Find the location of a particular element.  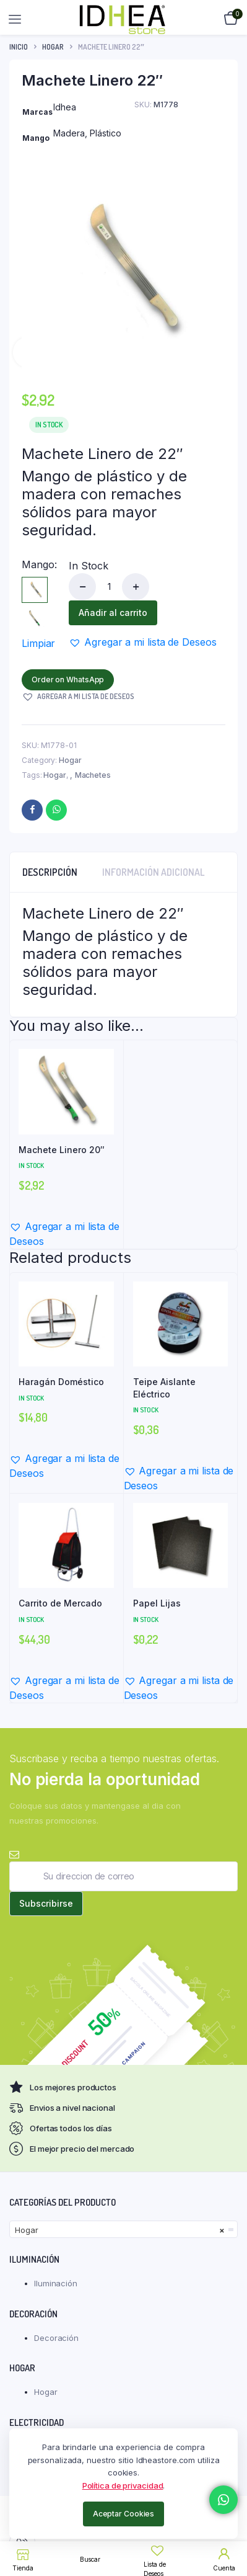

Machete Linero 20″ is located at coordinates (62, 1149).